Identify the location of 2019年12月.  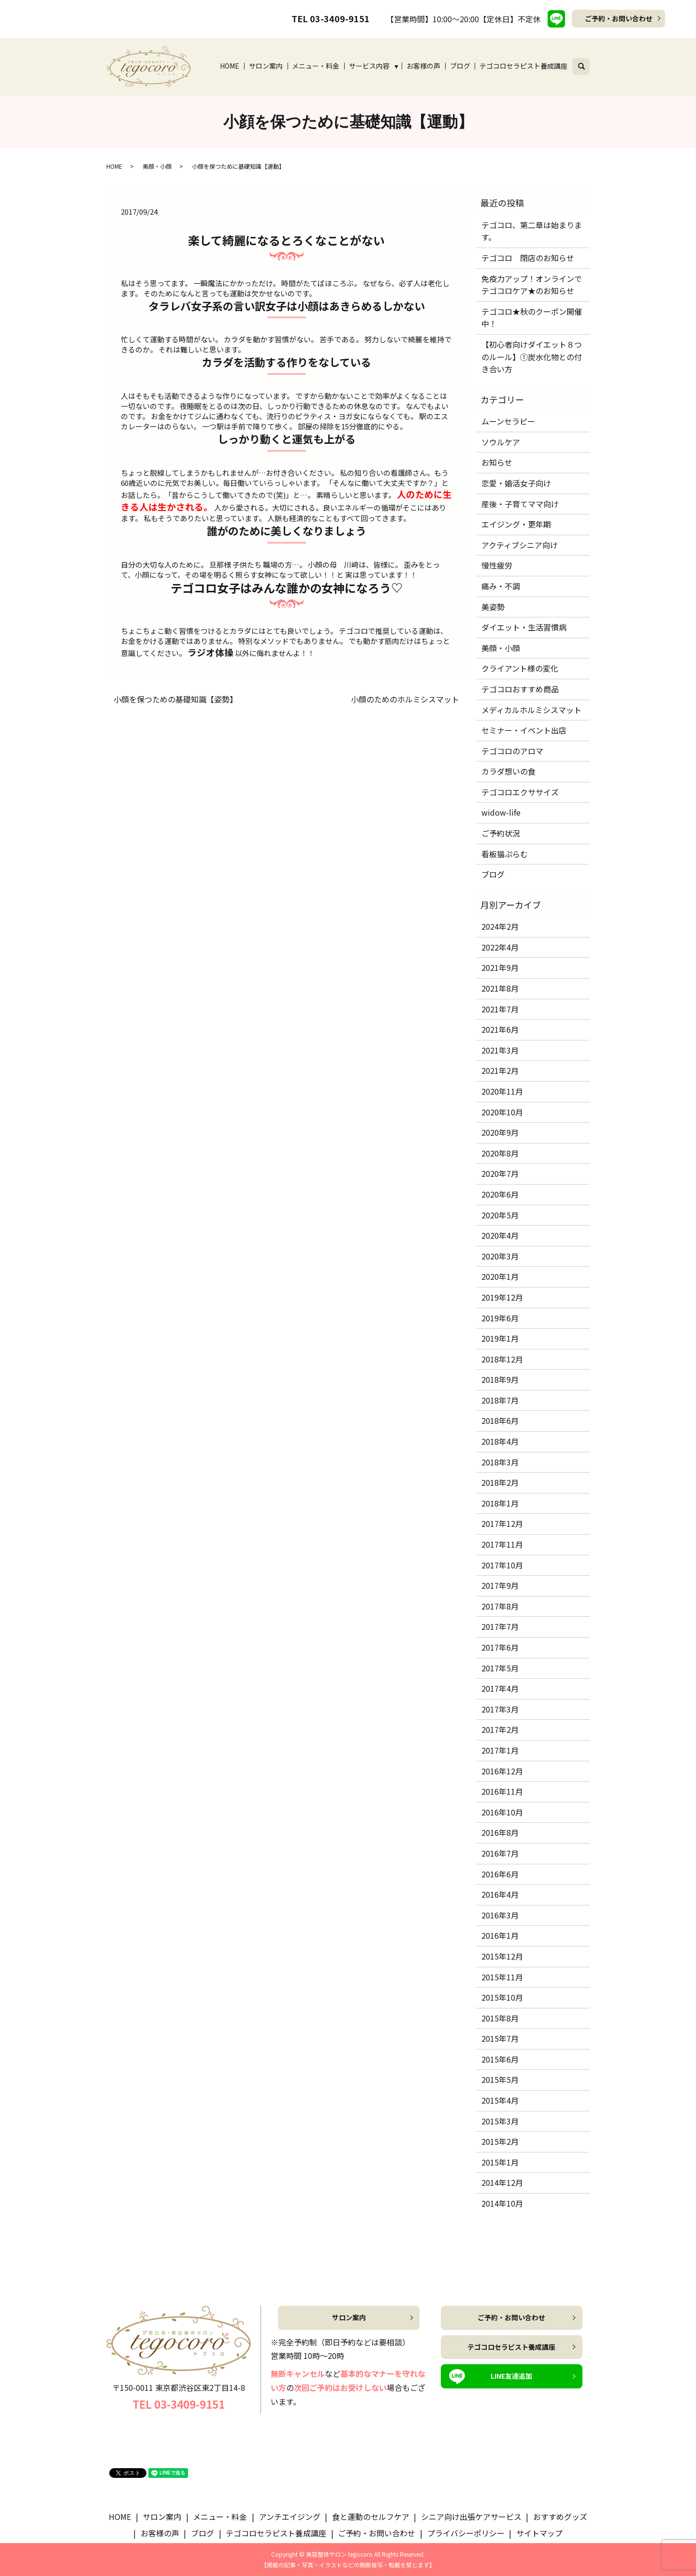
(502, 1297).